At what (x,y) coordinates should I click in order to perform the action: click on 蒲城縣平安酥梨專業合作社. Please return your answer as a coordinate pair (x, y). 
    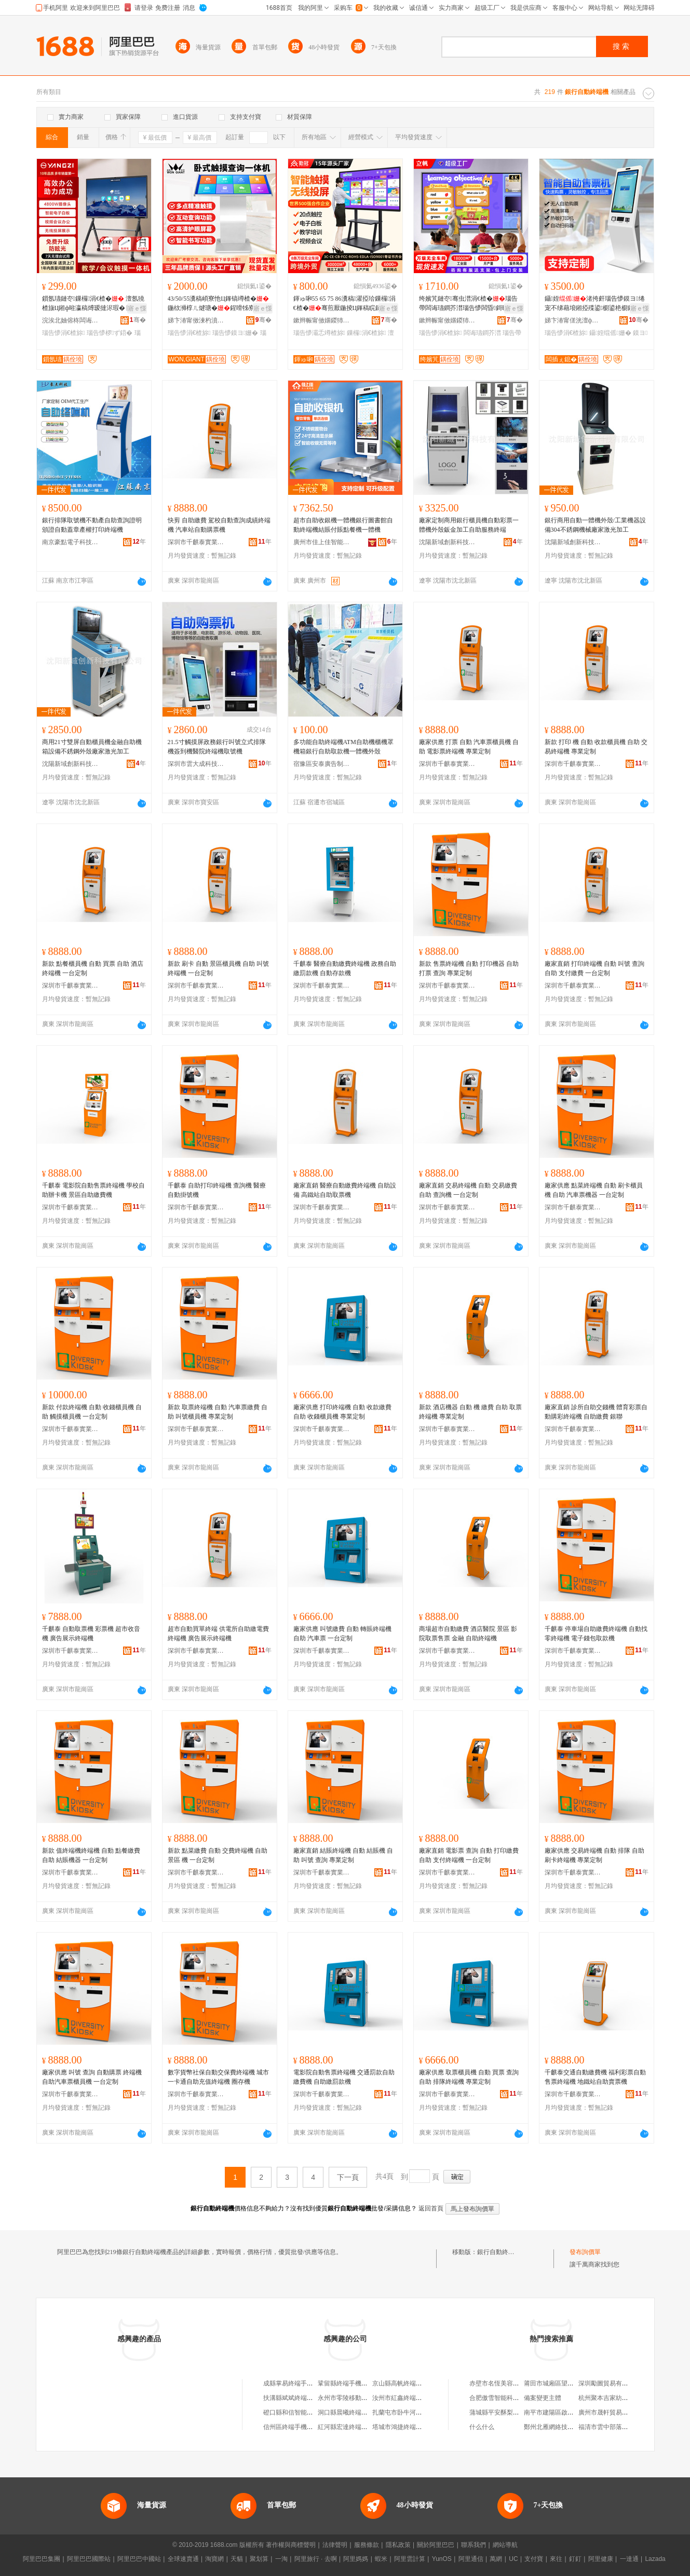
    Looking at the image, I should click on (506, 2412).